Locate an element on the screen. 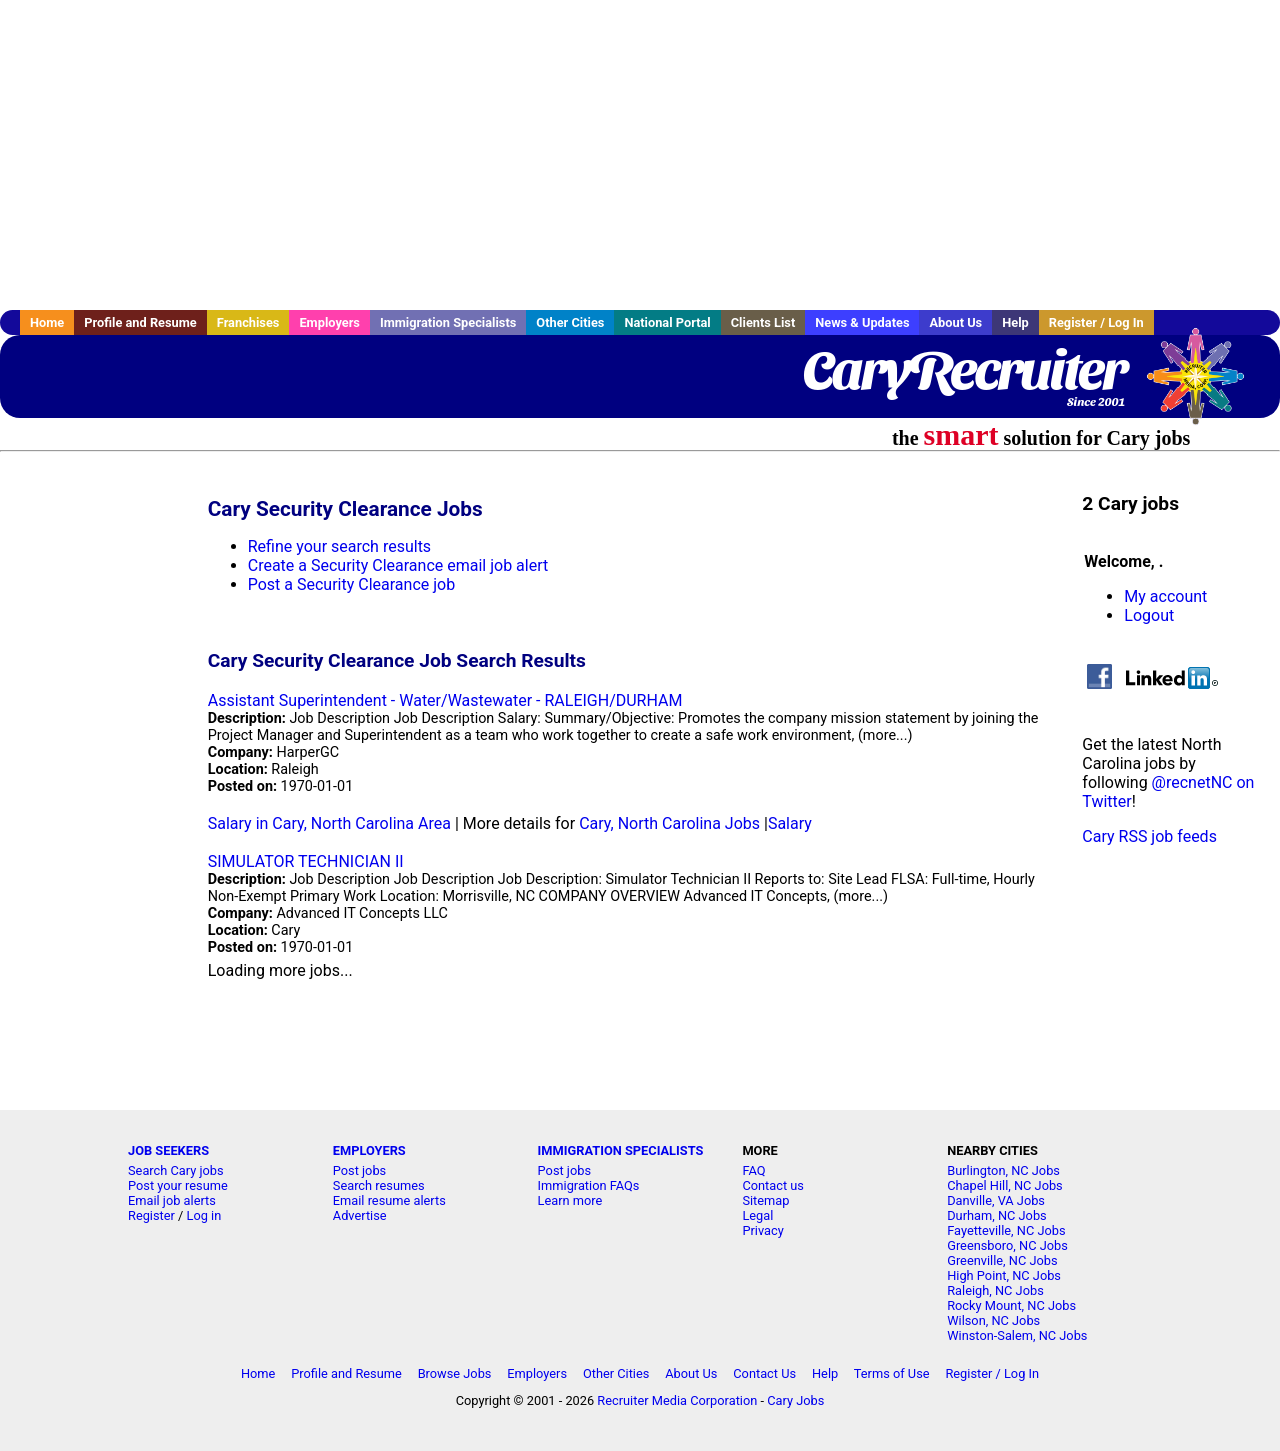 This screenshot has height=1451, width=1280. Learn more is located at coordinates (570, 1200).